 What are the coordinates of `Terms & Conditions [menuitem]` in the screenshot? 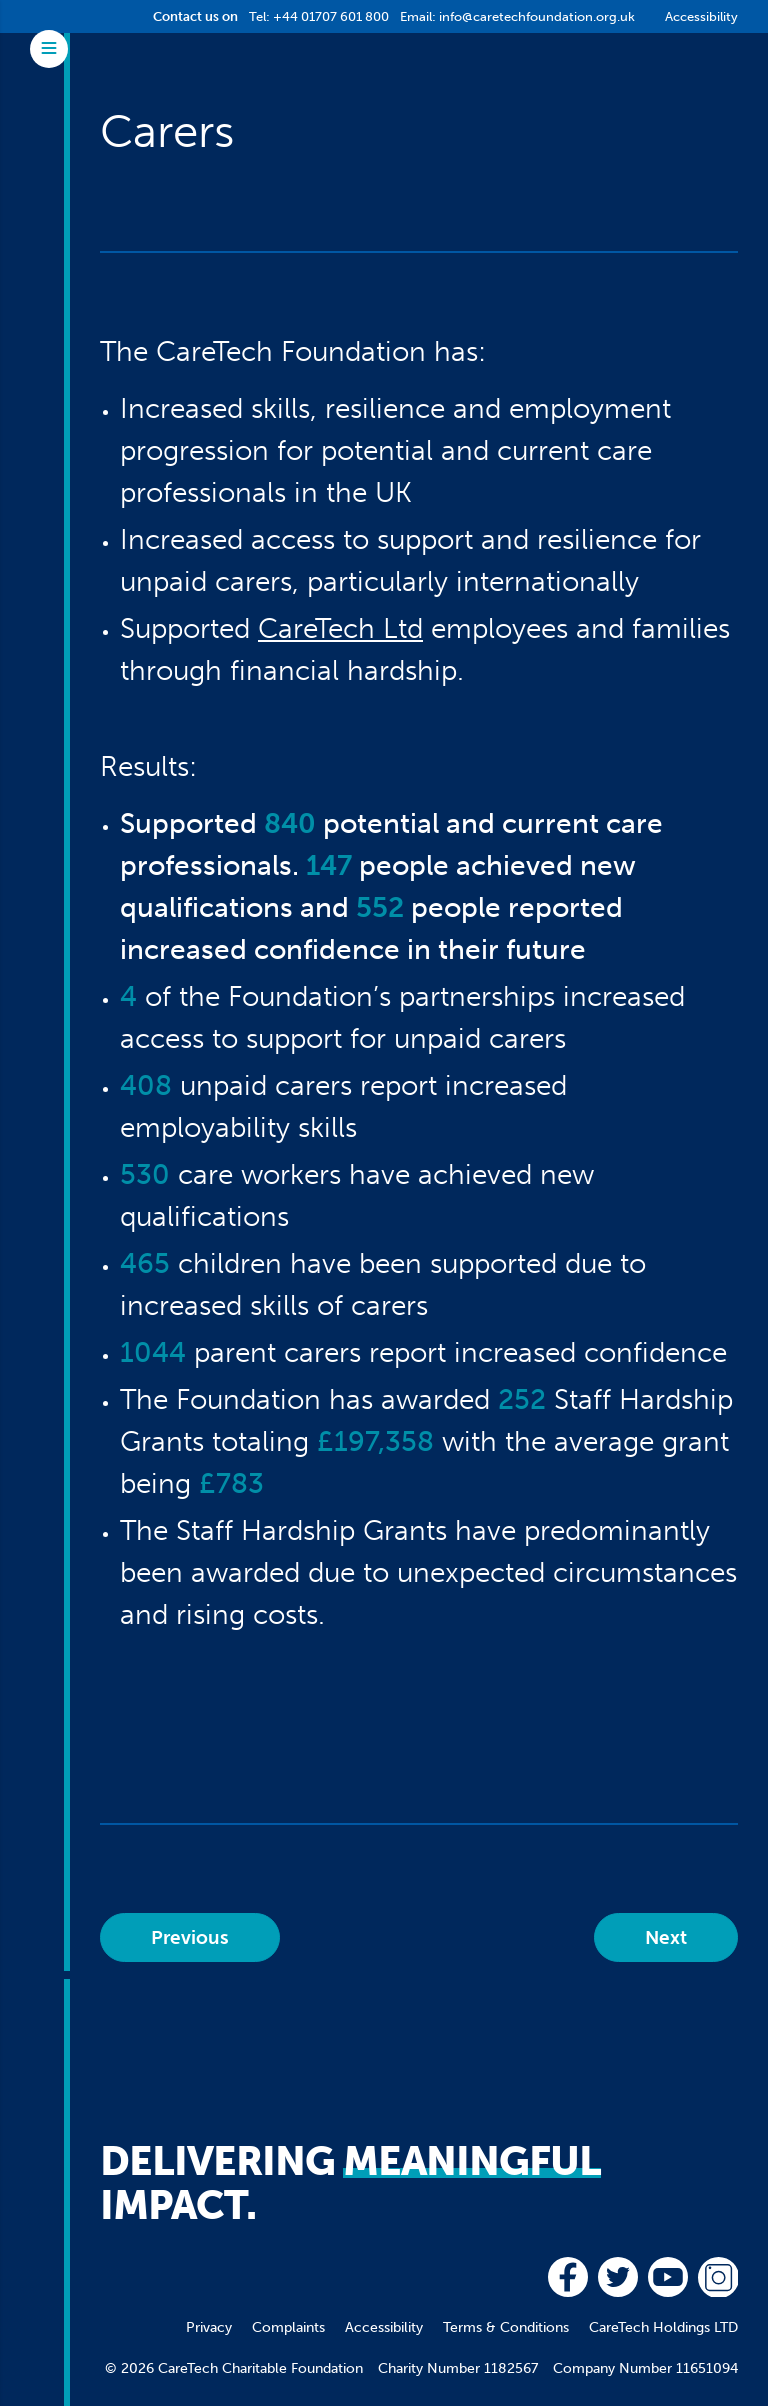 It's located at (506, 2327).